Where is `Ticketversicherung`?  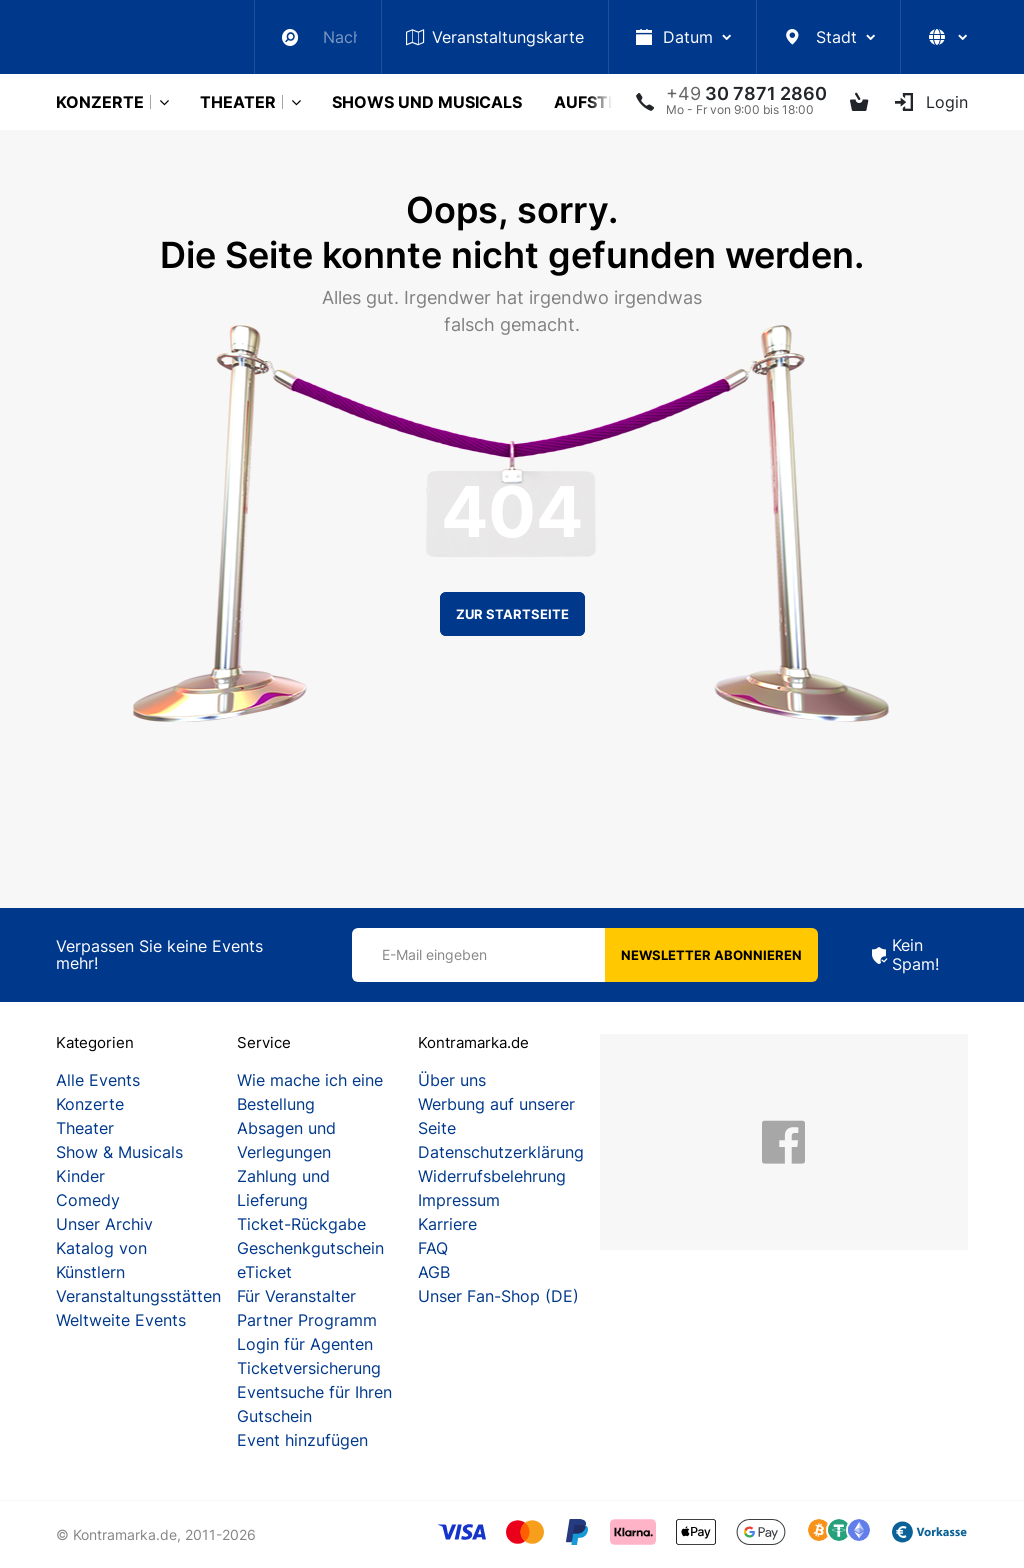 Ticketversicherung is located at coordinates (309, 1368).